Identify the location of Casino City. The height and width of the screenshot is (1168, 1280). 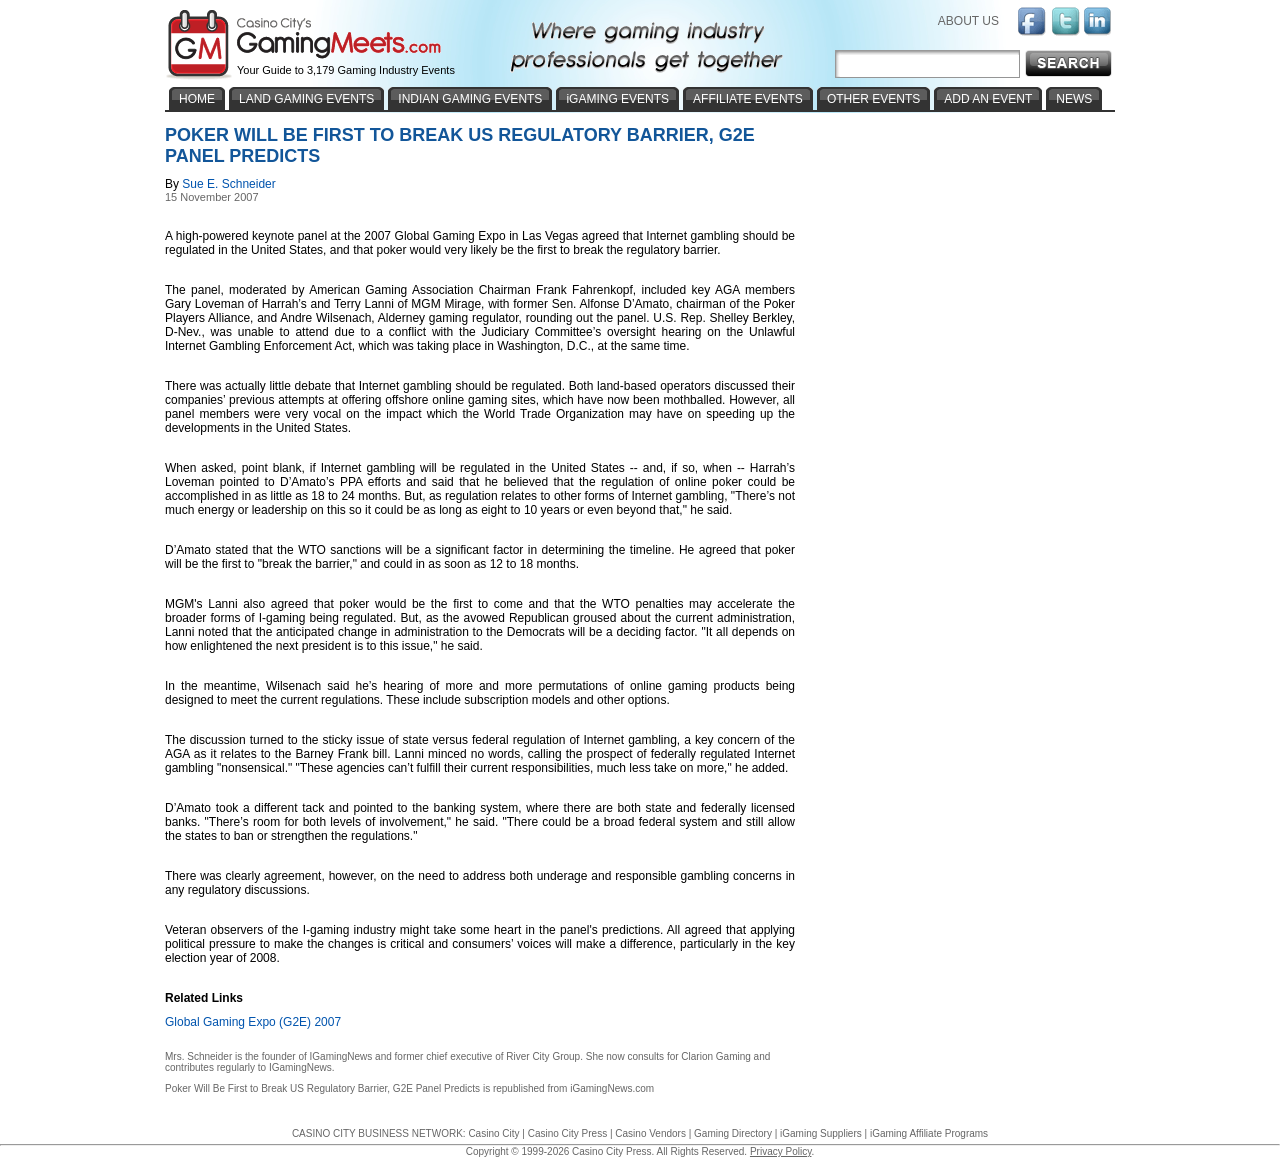
(493, 1133).